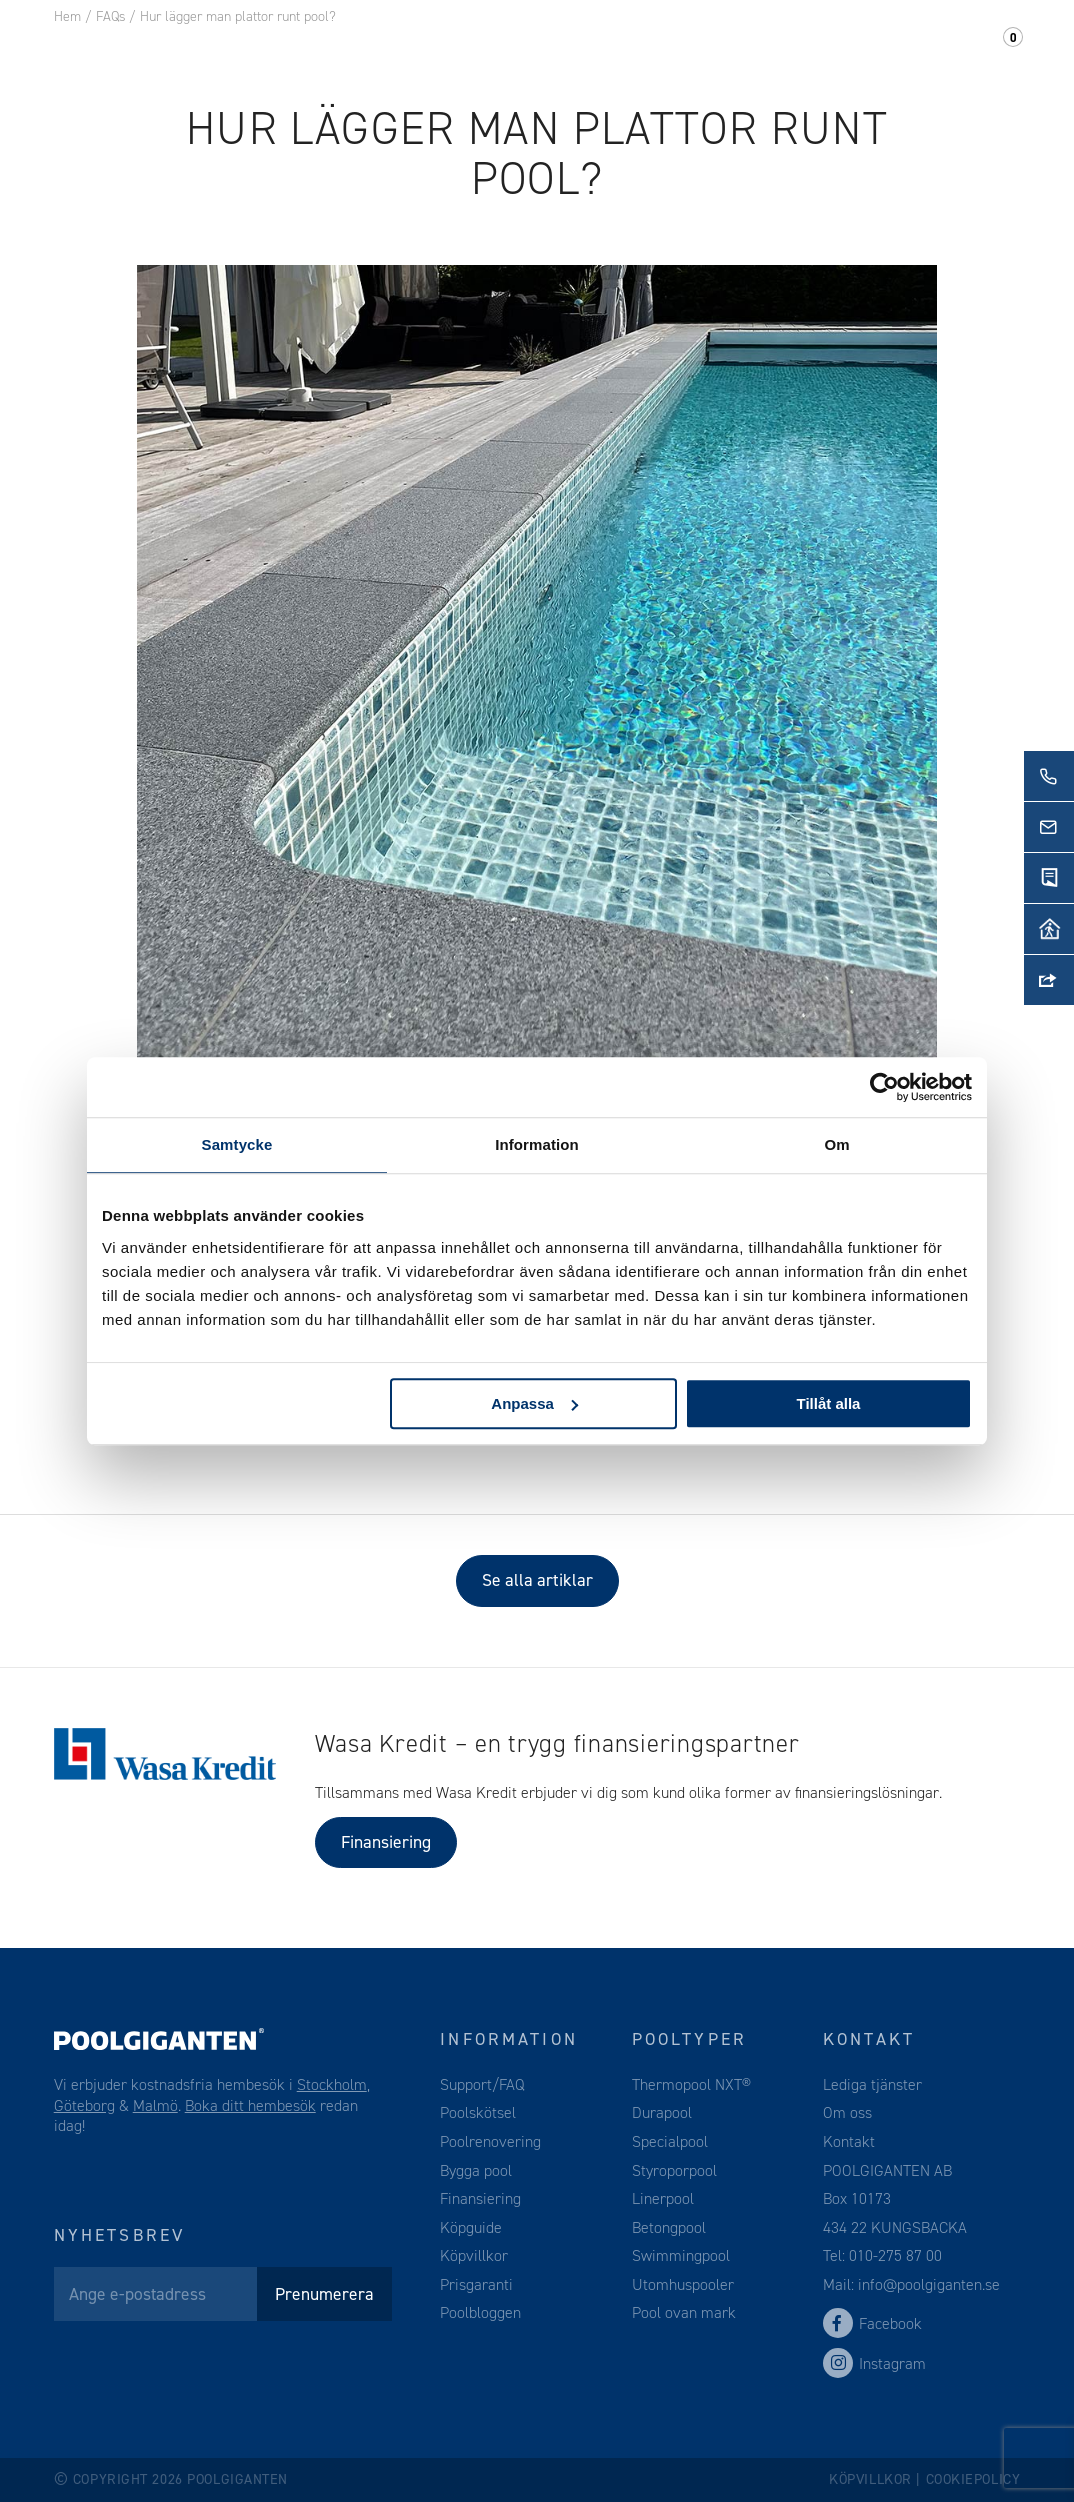  I want to click on Prisgaranti, so click(476, 2284).